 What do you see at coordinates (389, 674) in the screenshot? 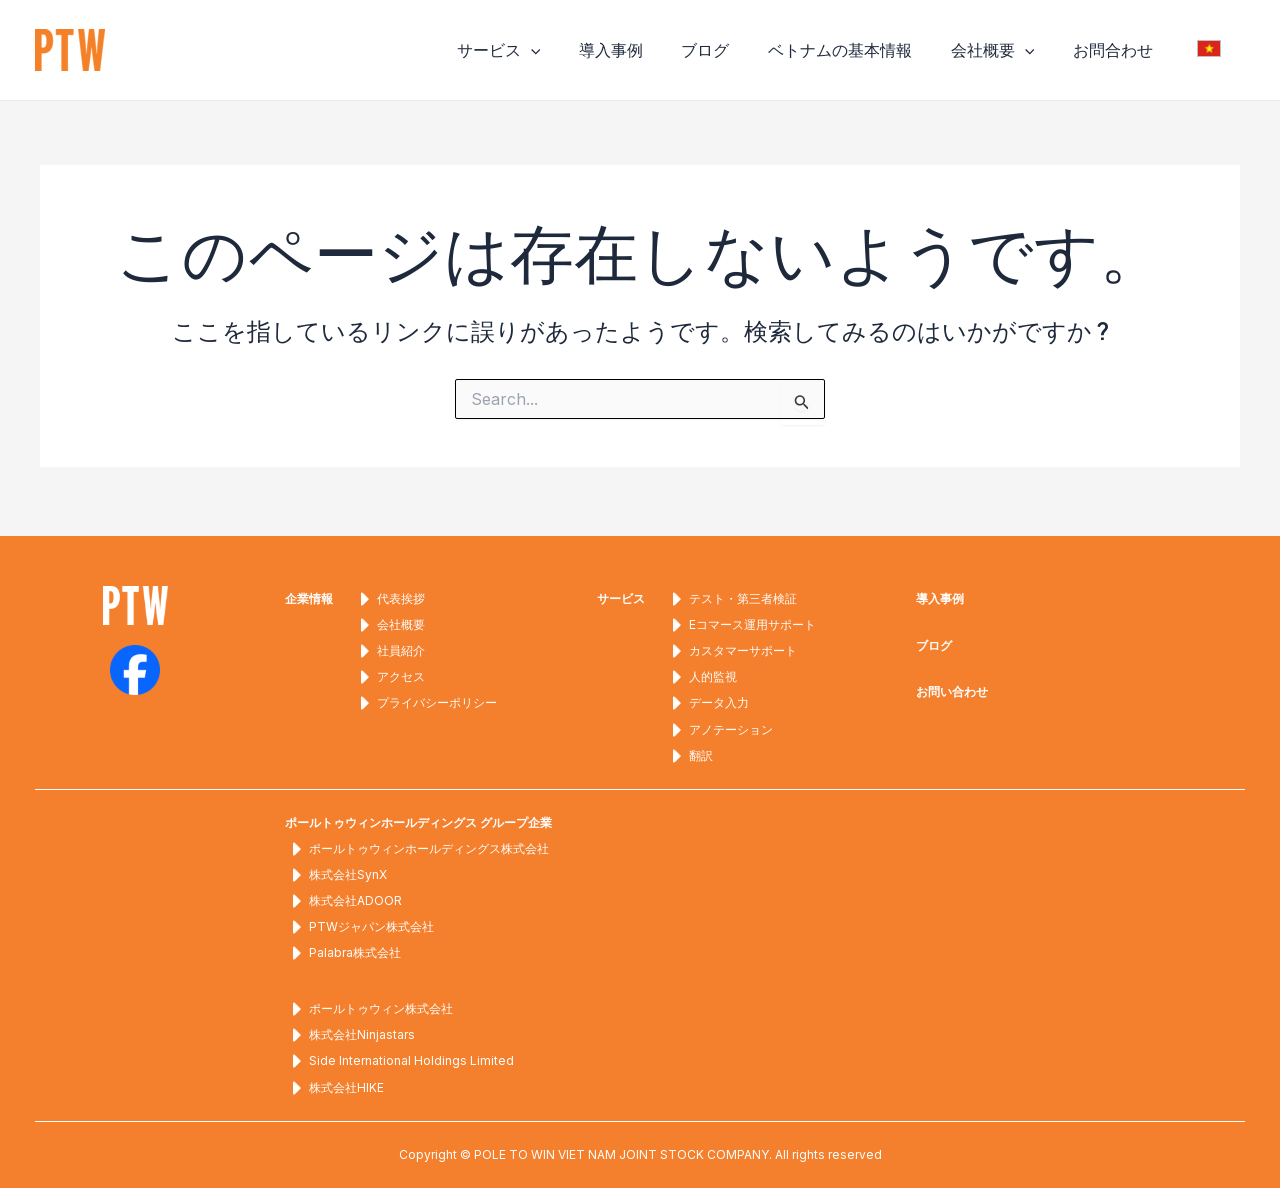
I see `アクセス` at bounding box center [389, 674].